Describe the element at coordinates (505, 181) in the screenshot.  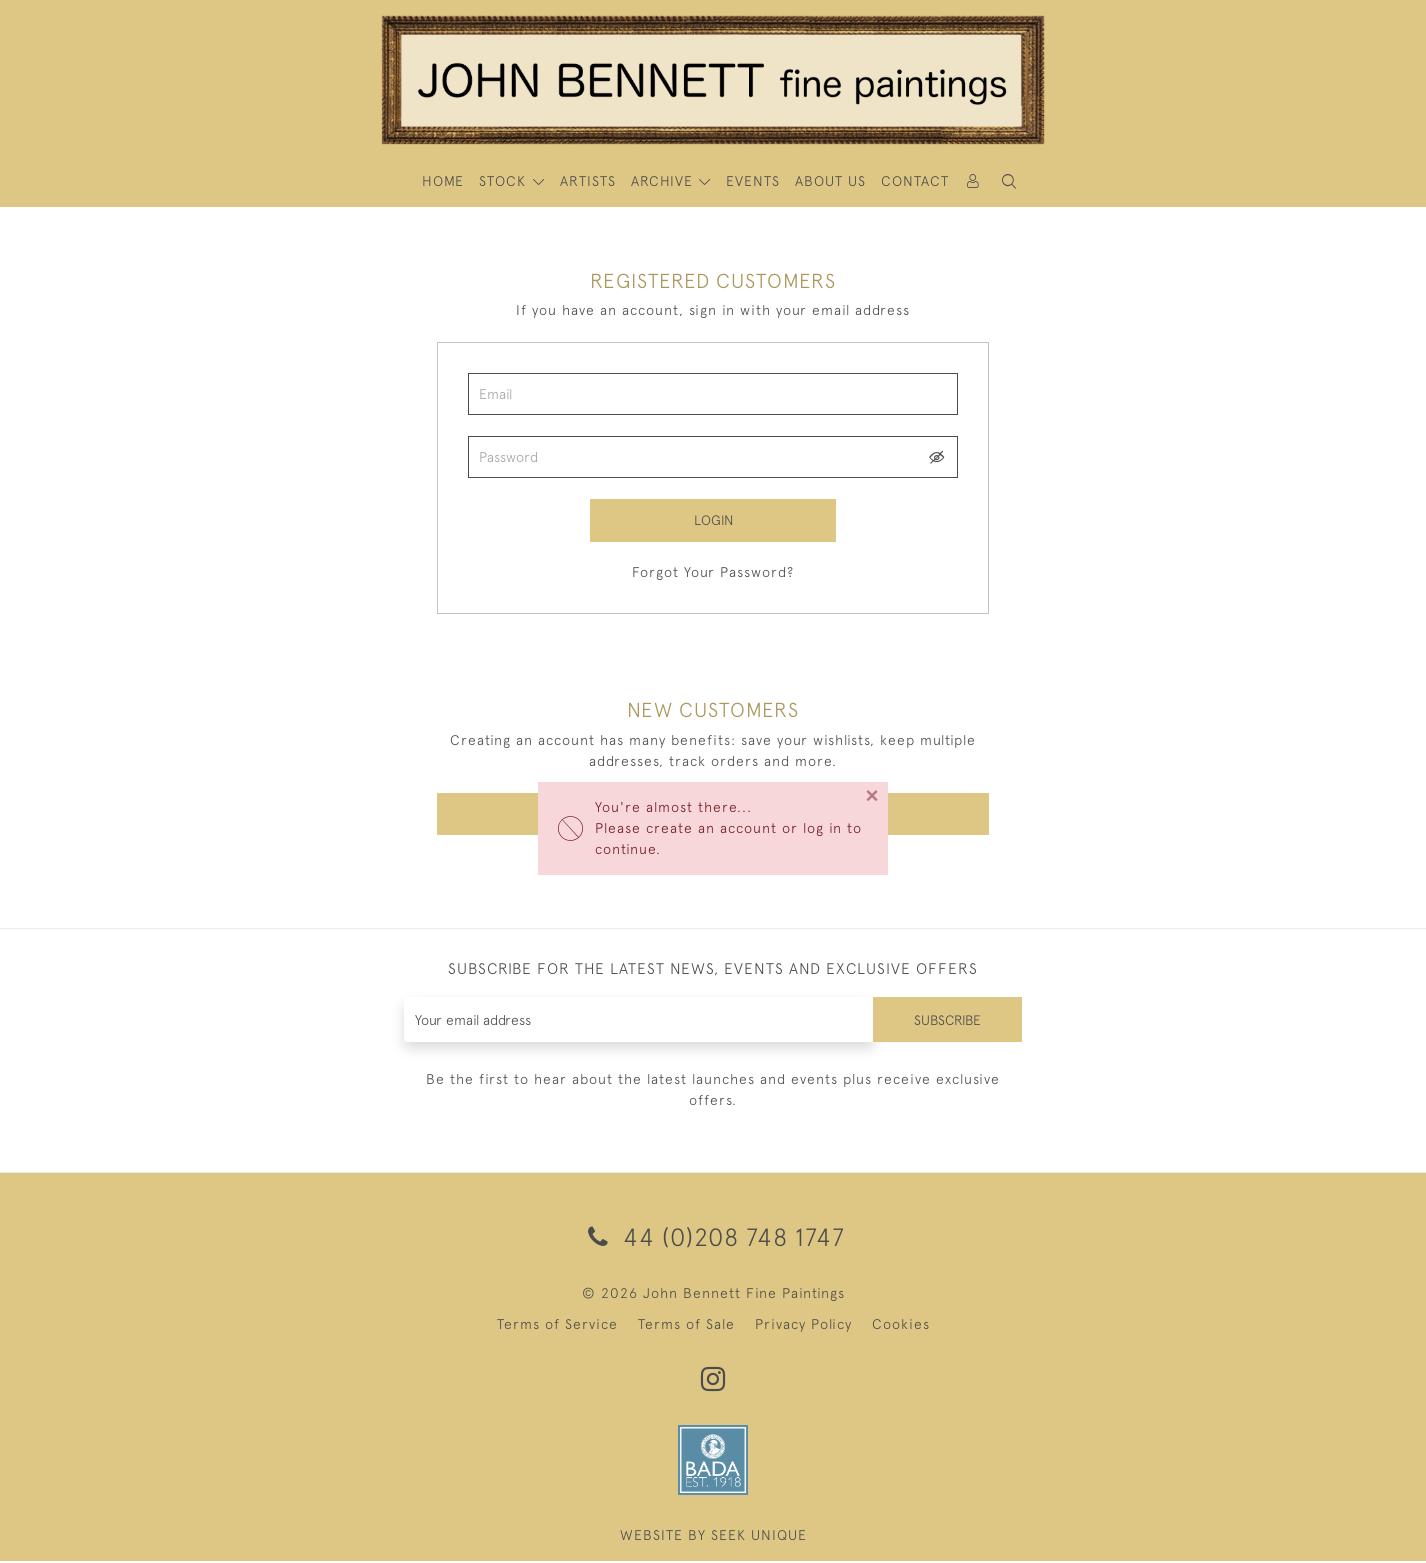
I see `STOCK [button]` at that location.